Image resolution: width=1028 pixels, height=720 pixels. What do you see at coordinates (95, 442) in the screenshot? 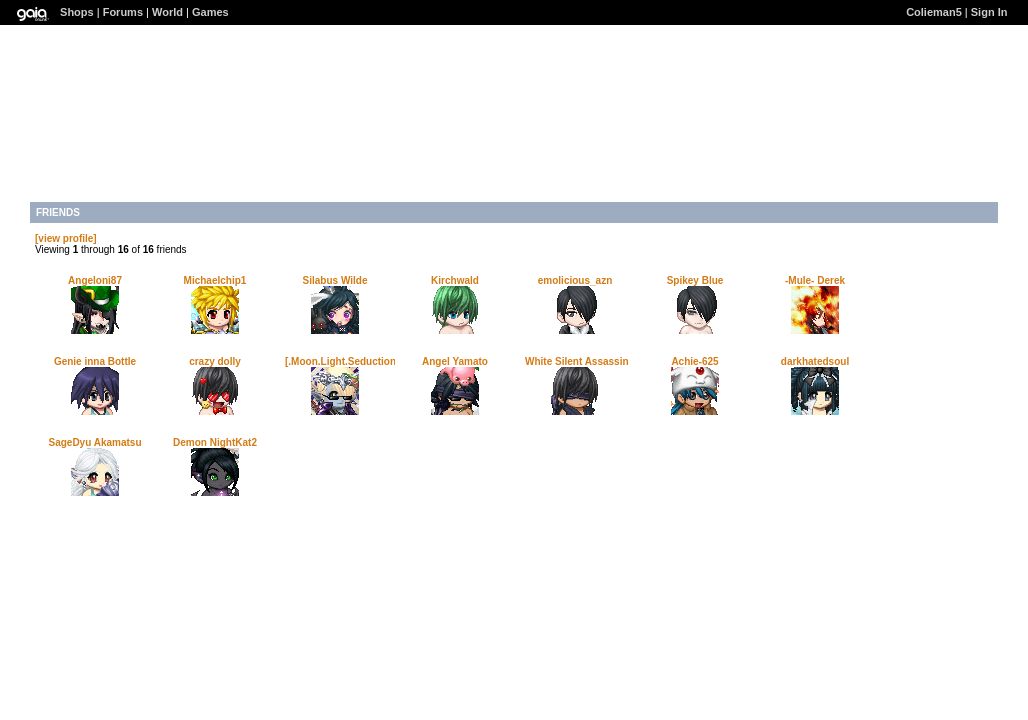
I see `SageDyu Akamatsu` at bounding box center [95, 442].